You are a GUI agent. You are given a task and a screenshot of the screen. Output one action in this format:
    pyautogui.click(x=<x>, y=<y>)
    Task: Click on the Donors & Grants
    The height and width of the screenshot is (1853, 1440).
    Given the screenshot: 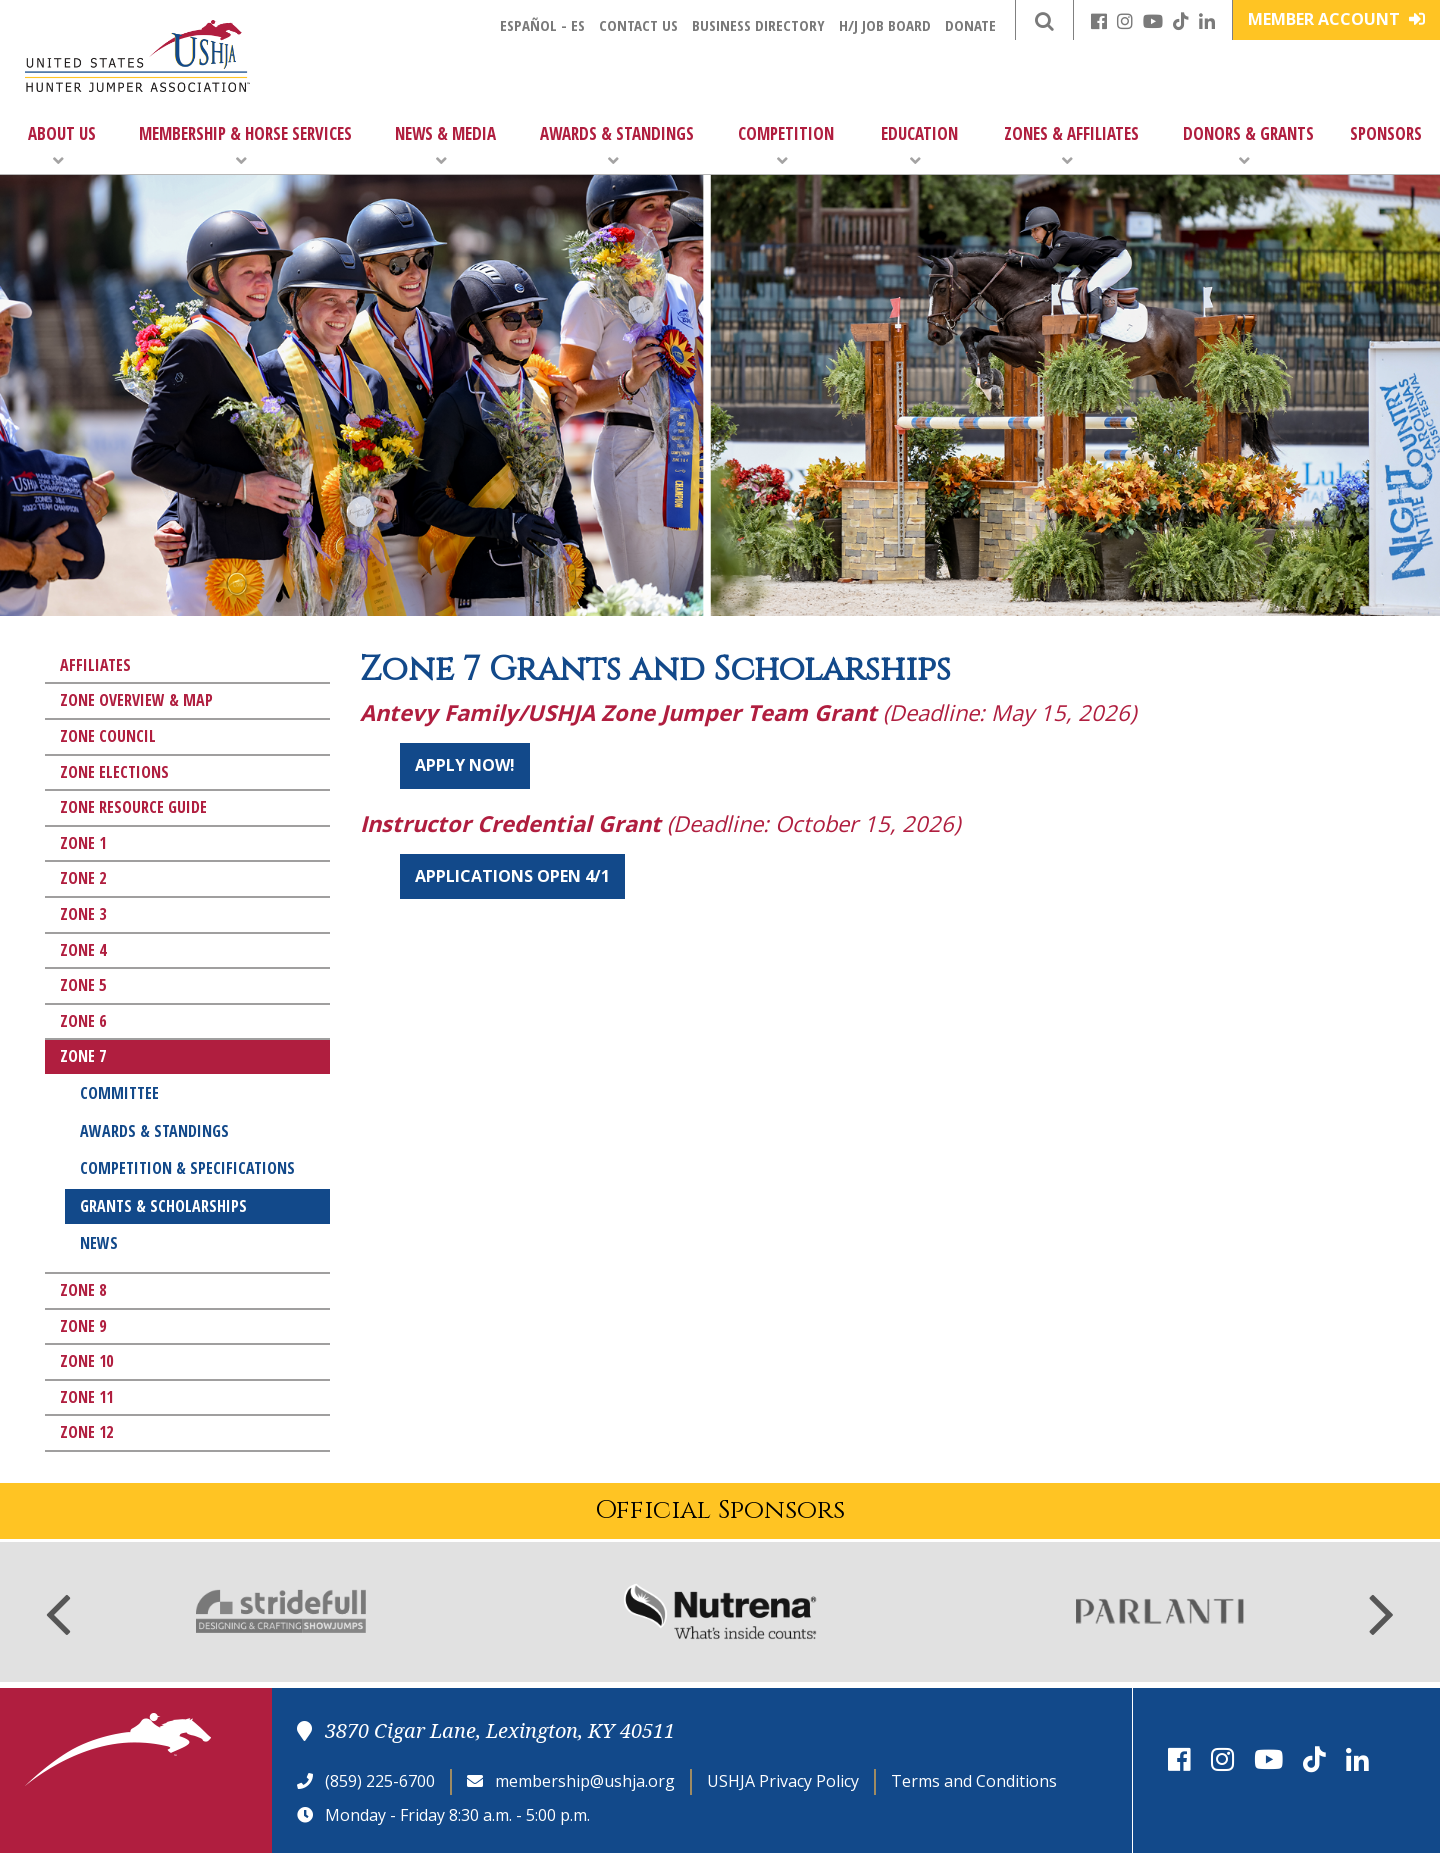 What is the action you would take?
    pyautogui.click(x=1248, y=145)
    